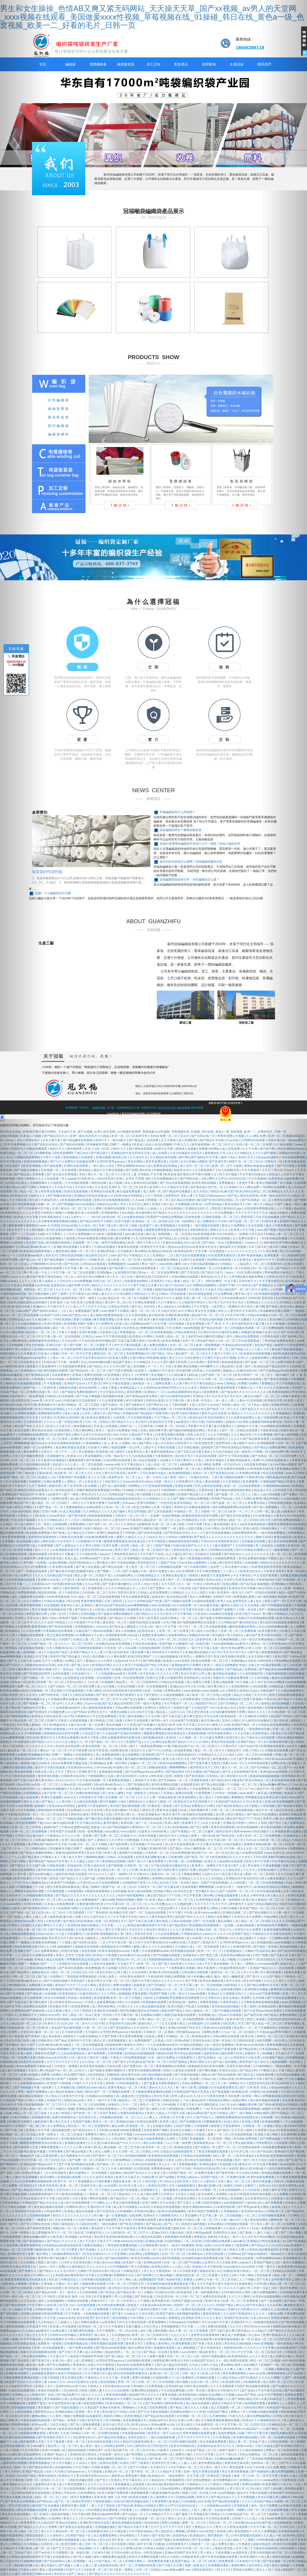 Image resolution: width=307 pixels, height=2576 pixels. What do you see at coordinates (66, 1827) in the screenshot?
I see `午夜aaa` at bounding box center [66, 1827].